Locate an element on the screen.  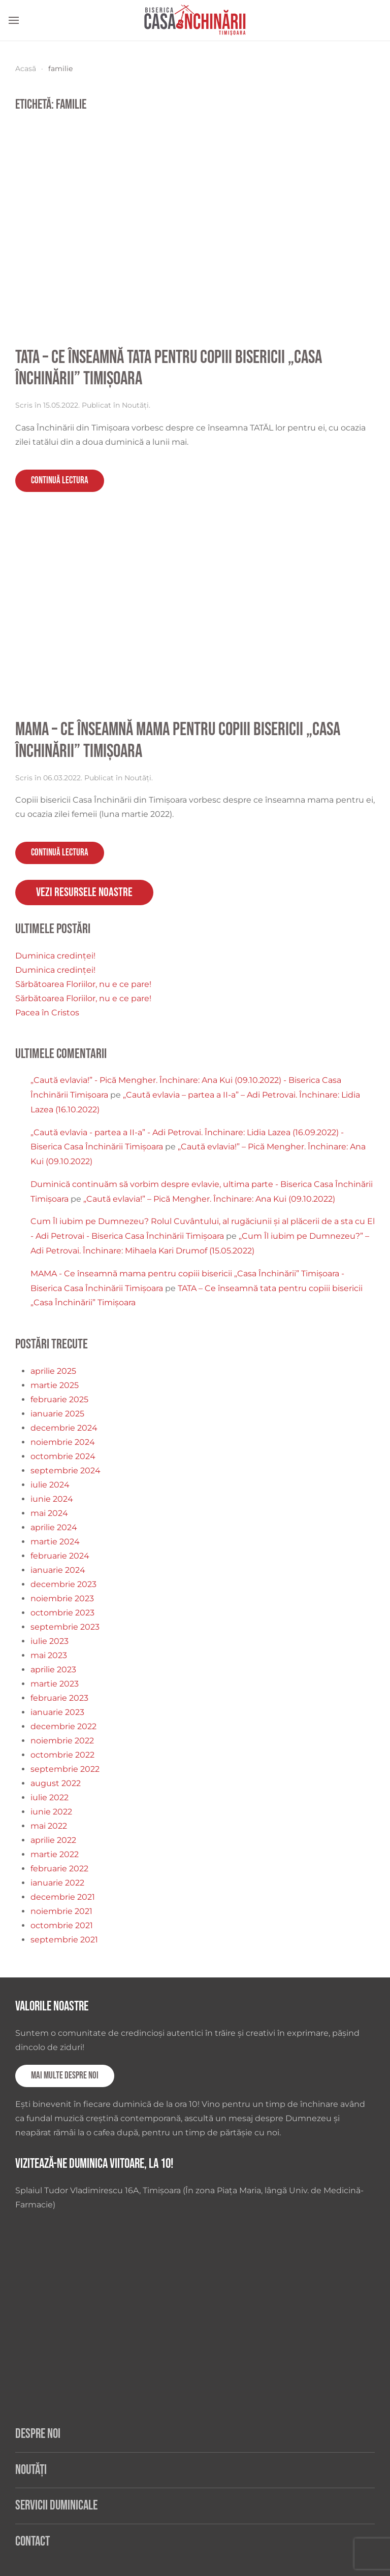
decembrie 2023 is located at coordinates (63, 1584).